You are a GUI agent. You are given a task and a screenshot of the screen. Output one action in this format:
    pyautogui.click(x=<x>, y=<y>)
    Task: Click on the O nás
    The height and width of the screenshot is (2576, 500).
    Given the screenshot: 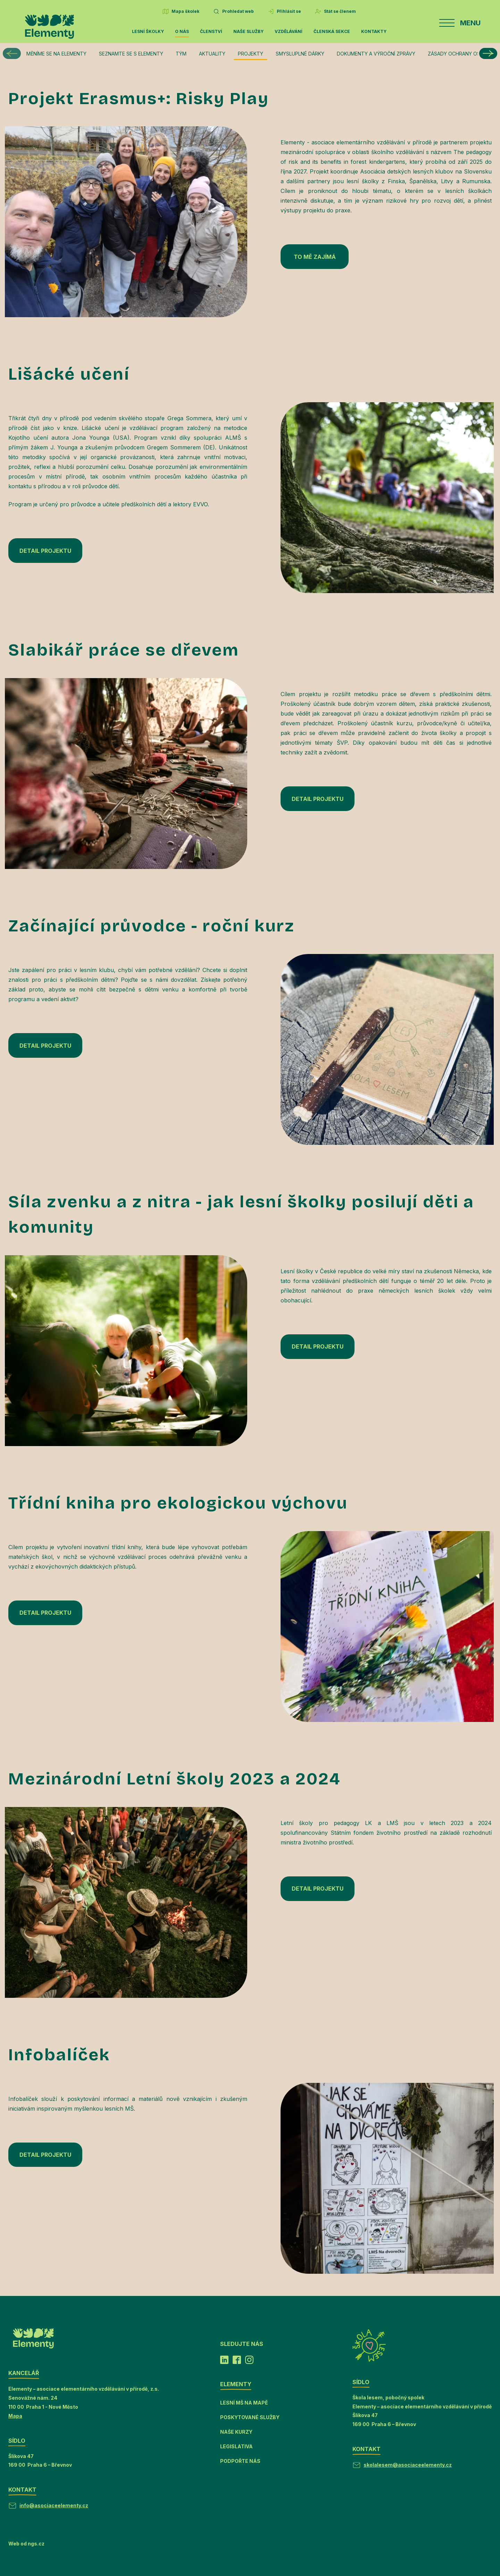 What is the action you would take?
    pyautogui.click(x=182, y=31)
    